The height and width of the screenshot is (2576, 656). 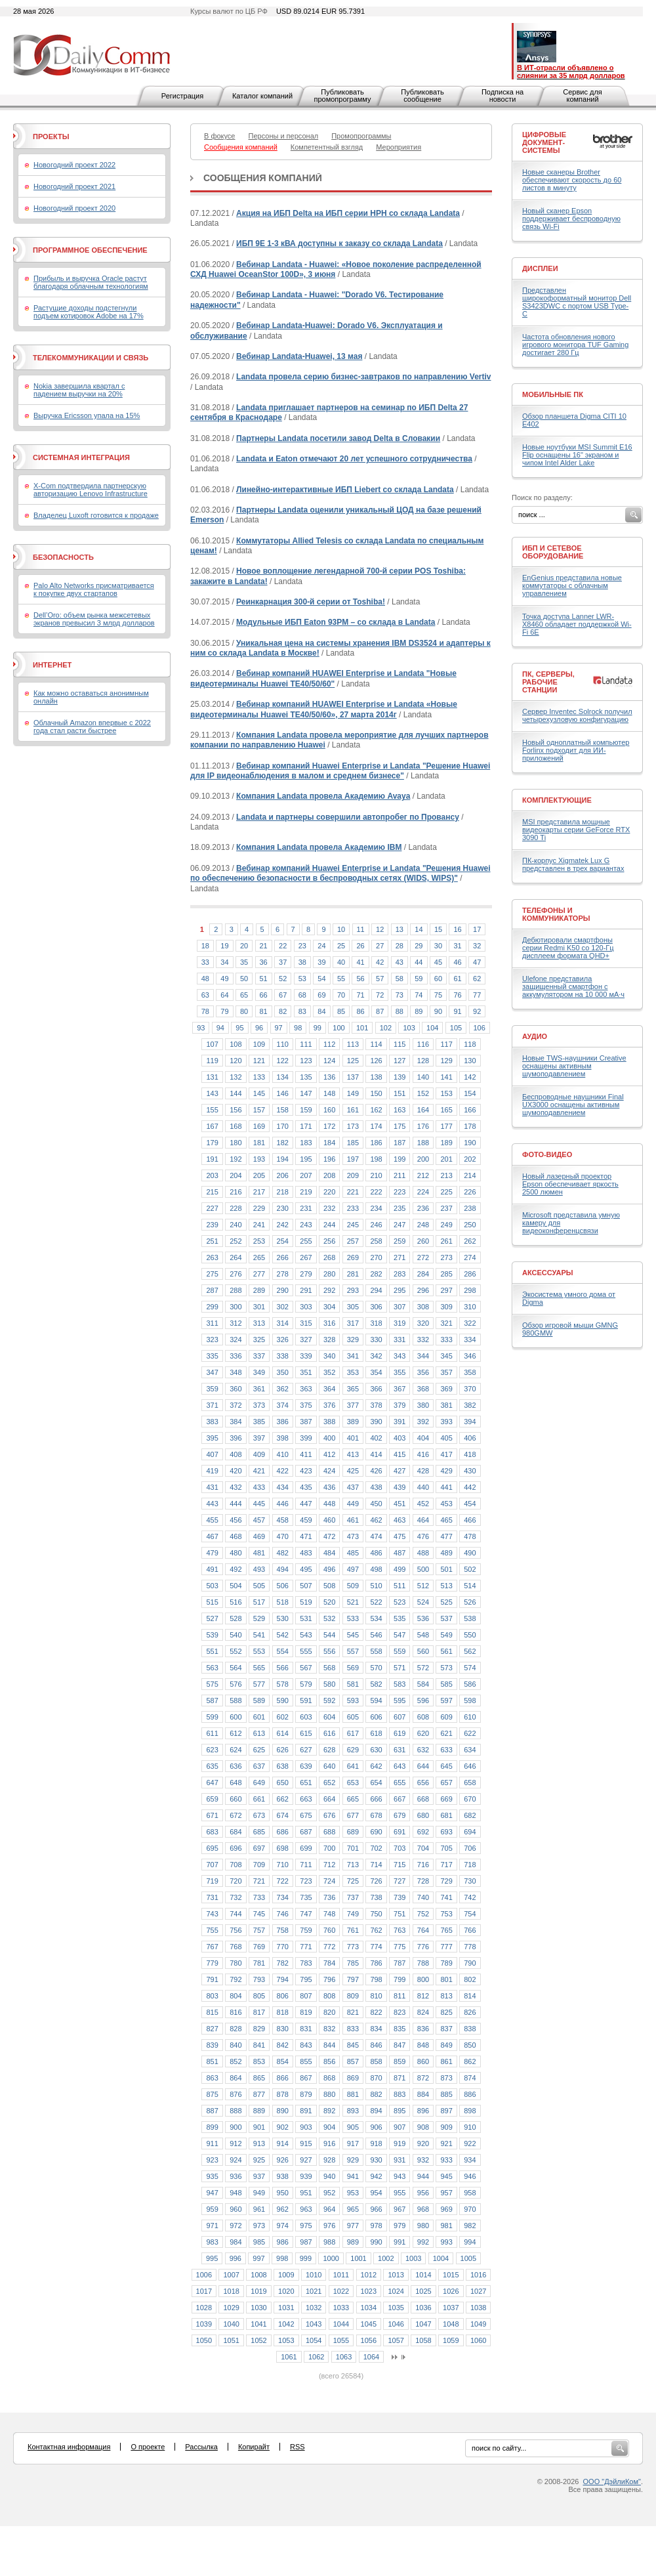 I want to click on 169, so click(x=259, y=1126).